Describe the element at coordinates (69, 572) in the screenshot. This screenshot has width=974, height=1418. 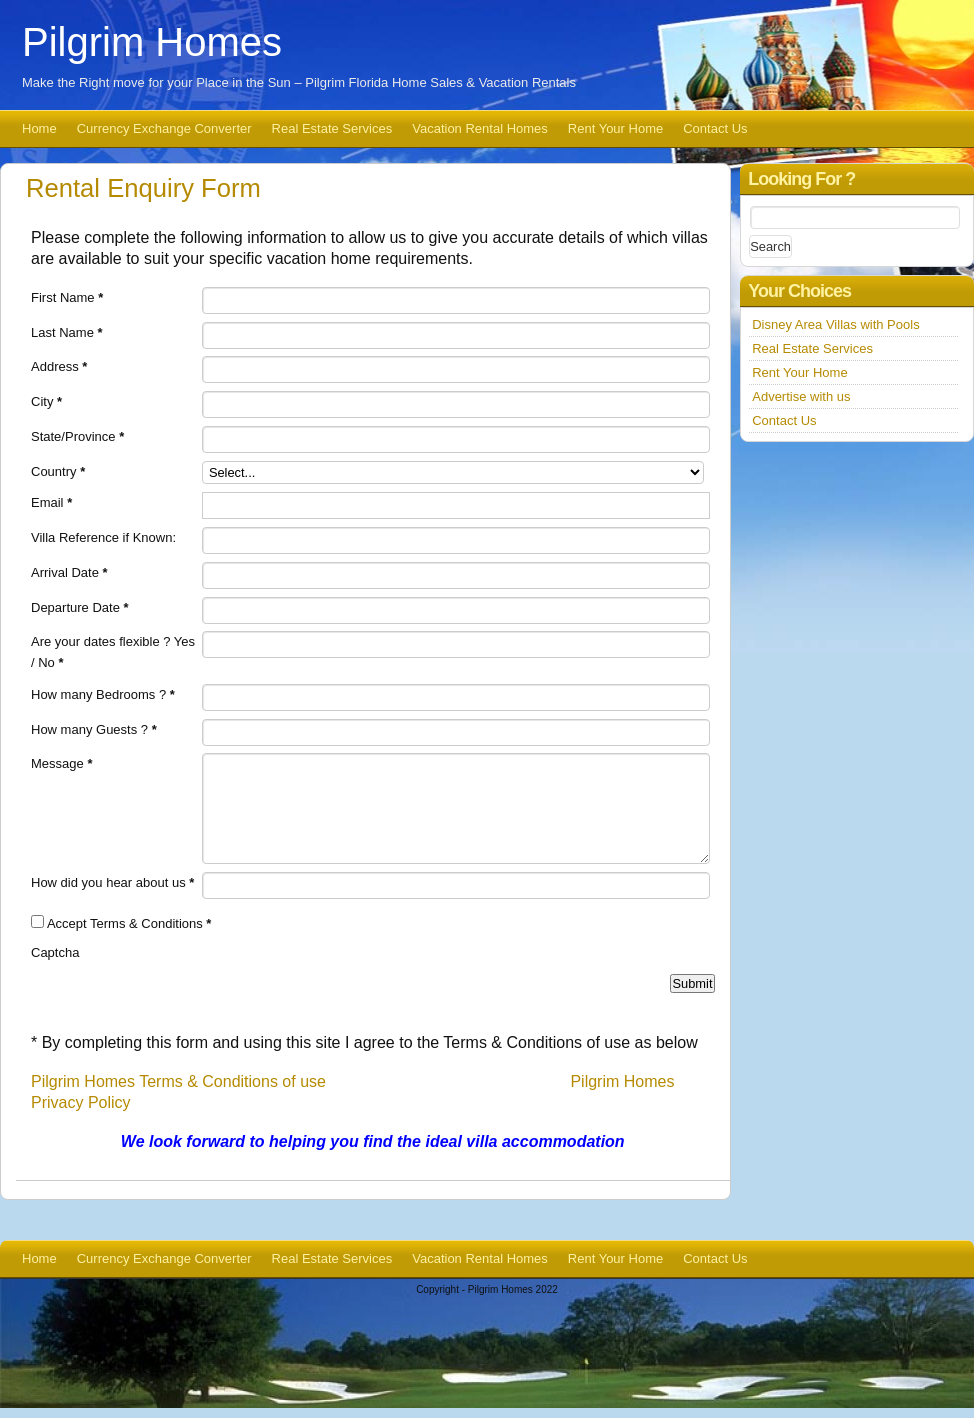
I see `Arrival Date` at that location.